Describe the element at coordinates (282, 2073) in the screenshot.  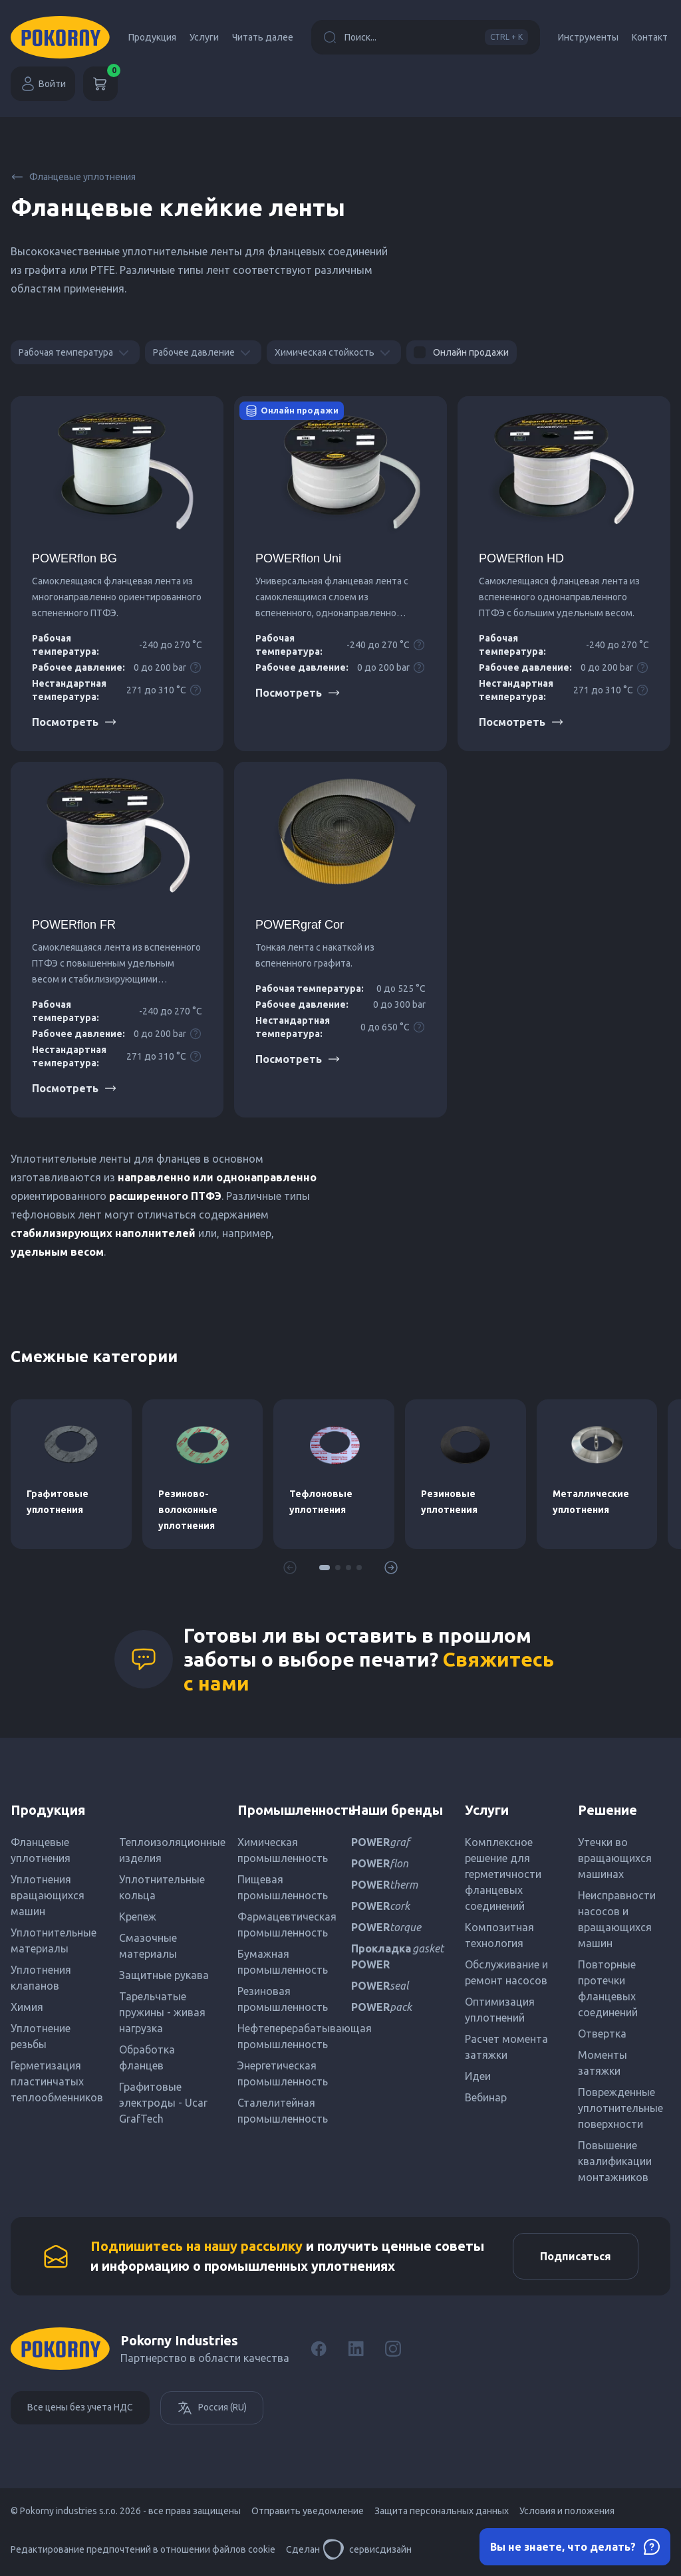
I see `Энергетическая промышленность` at that location.